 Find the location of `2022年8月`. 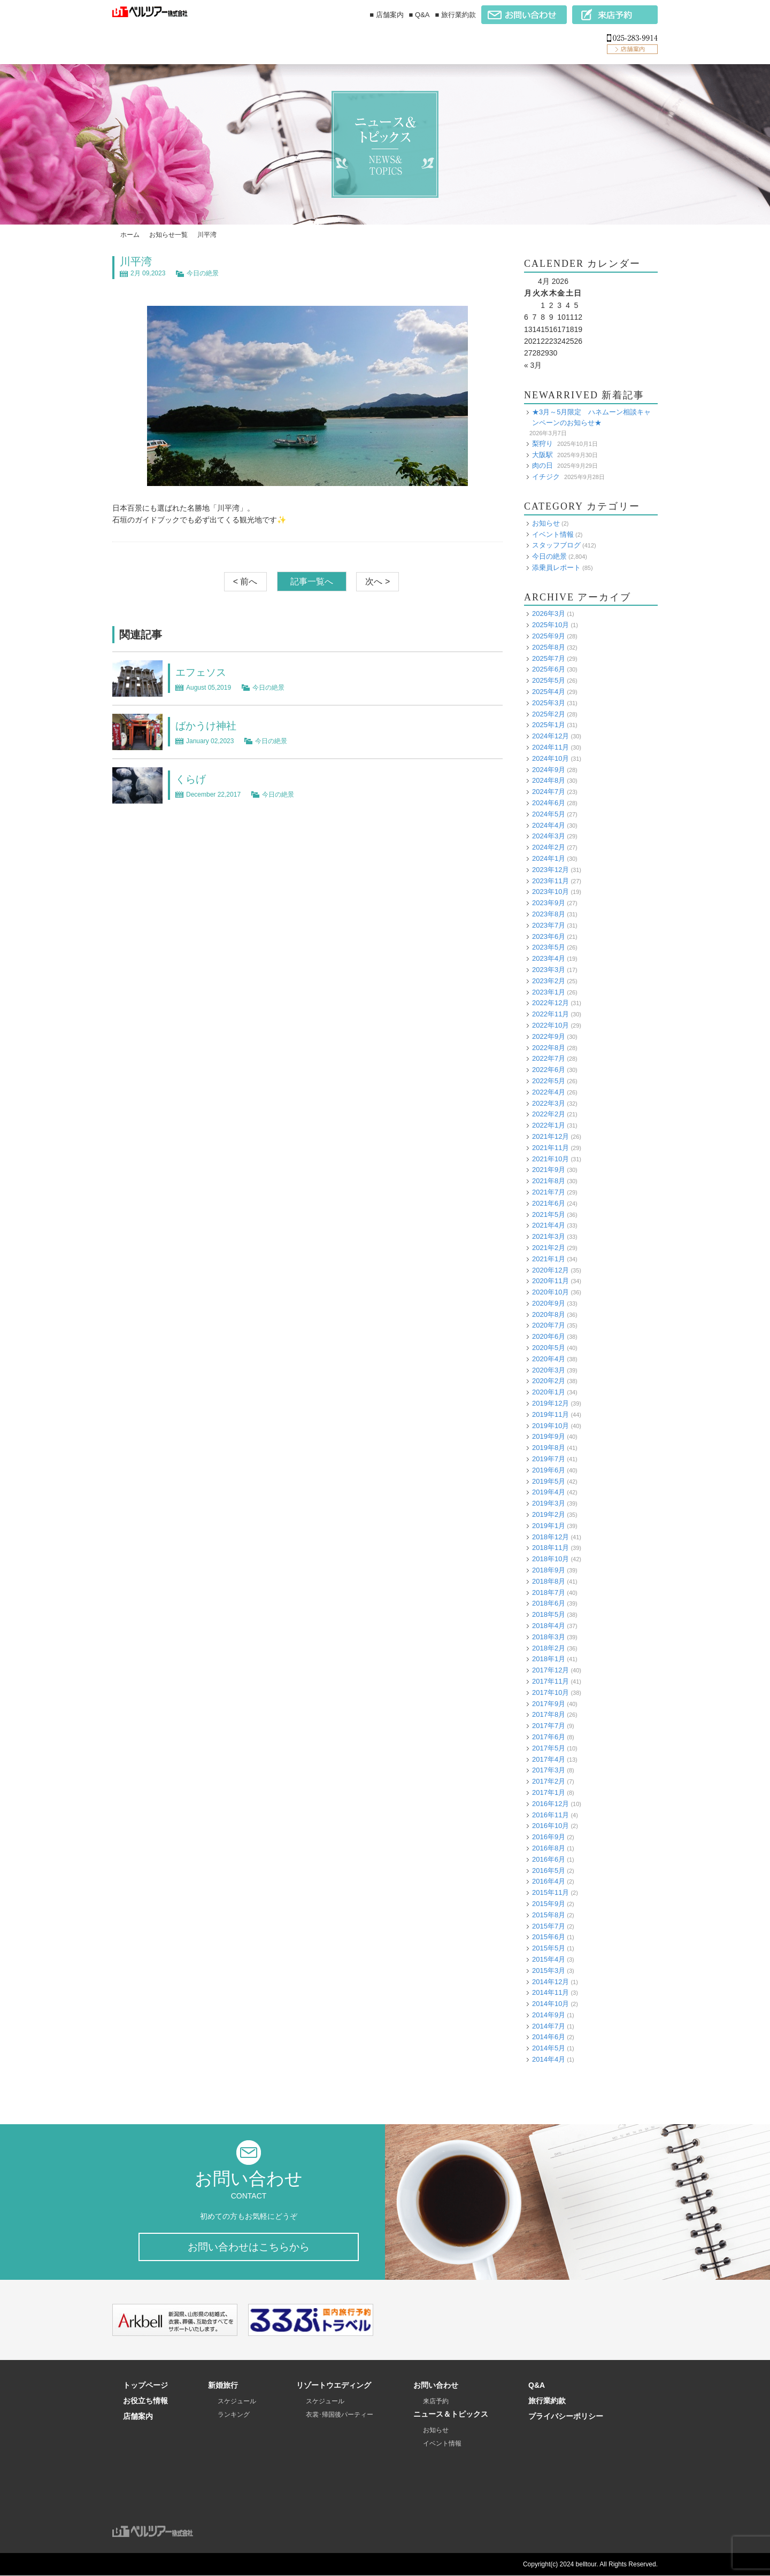

2022年8月 is located at coordinates (548, 1047).